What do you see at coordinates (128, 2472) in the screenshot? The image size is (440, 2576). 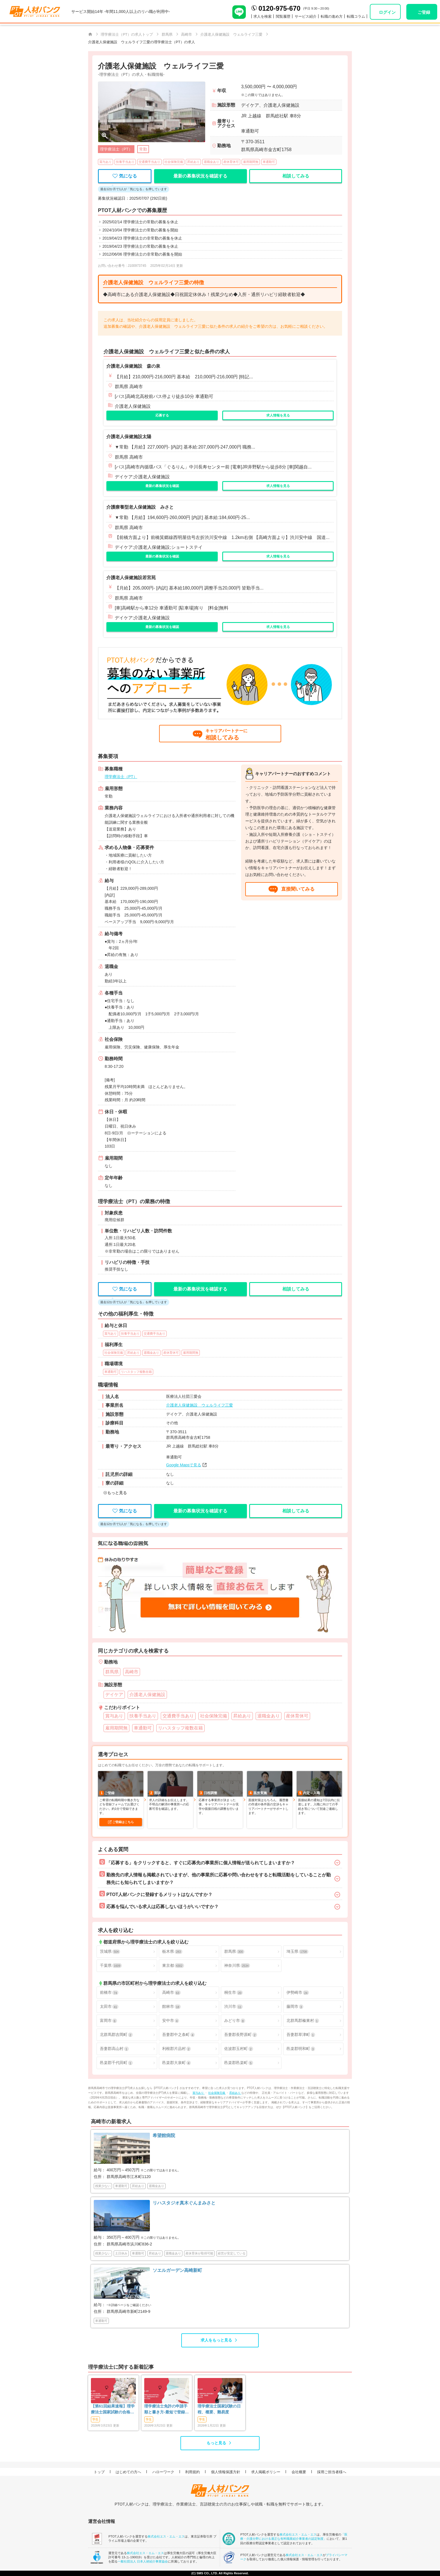 I see `はじめての方へ` at bounding box center [128, 2472].